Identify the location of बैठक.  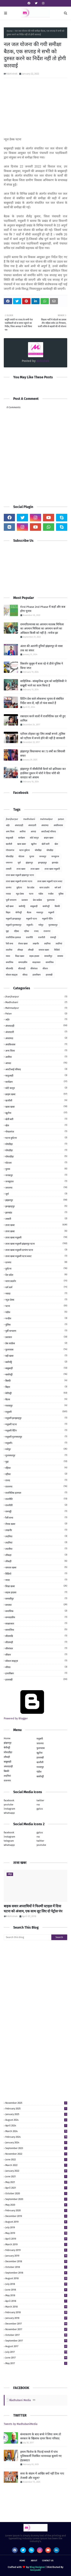
(29, 912).